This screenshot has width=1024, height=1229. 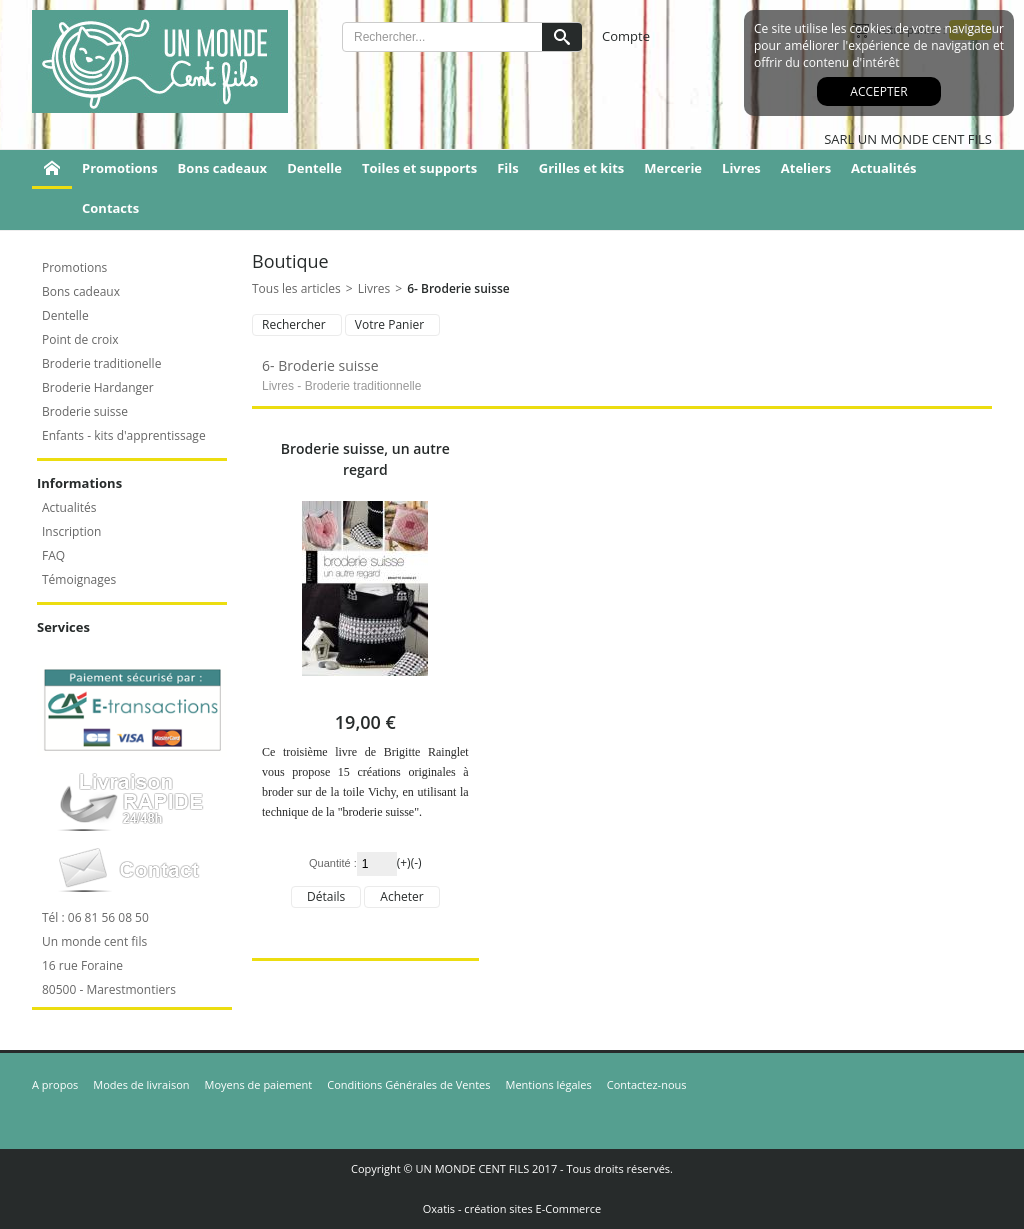 I want to click on Conditions Générales de Ventes, so click(x=408, y=1084).